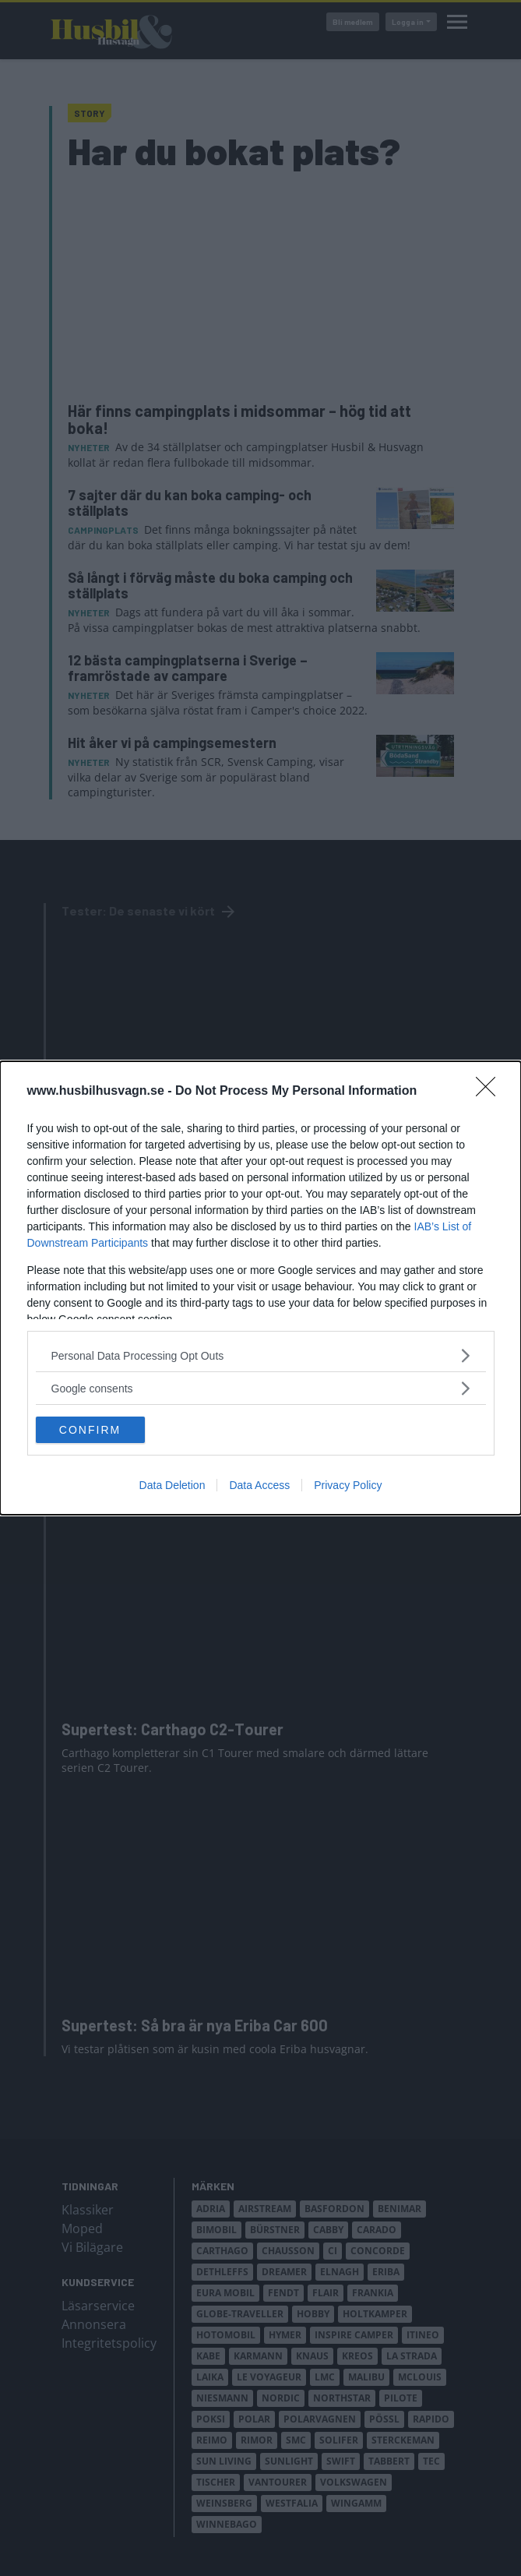 The height and width of the screenshot is (2576, 521). What do you see at coordinates (172, 1485) in the screenshot?
I see `Data Deletion` at bounding box center [172, 1485].